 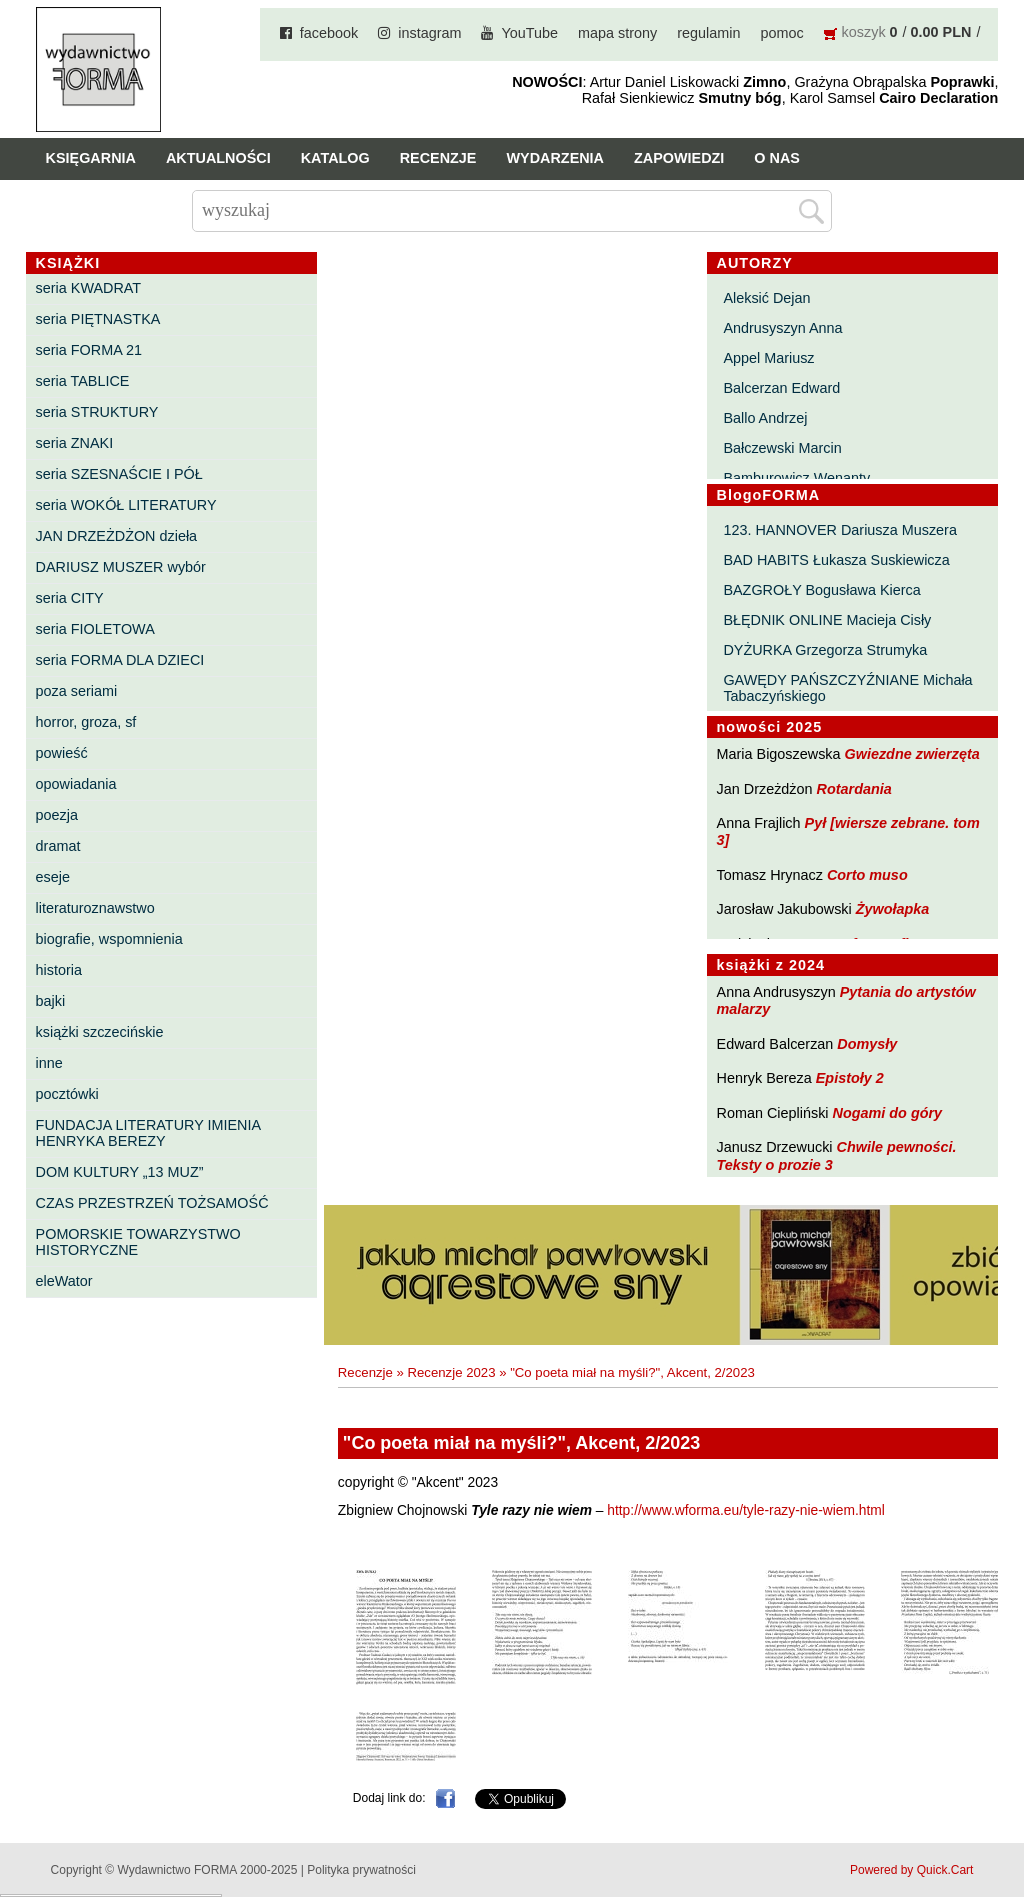 I want to click on BAZGROŁY Bogusława Kierca, so click(x=821, y=590).